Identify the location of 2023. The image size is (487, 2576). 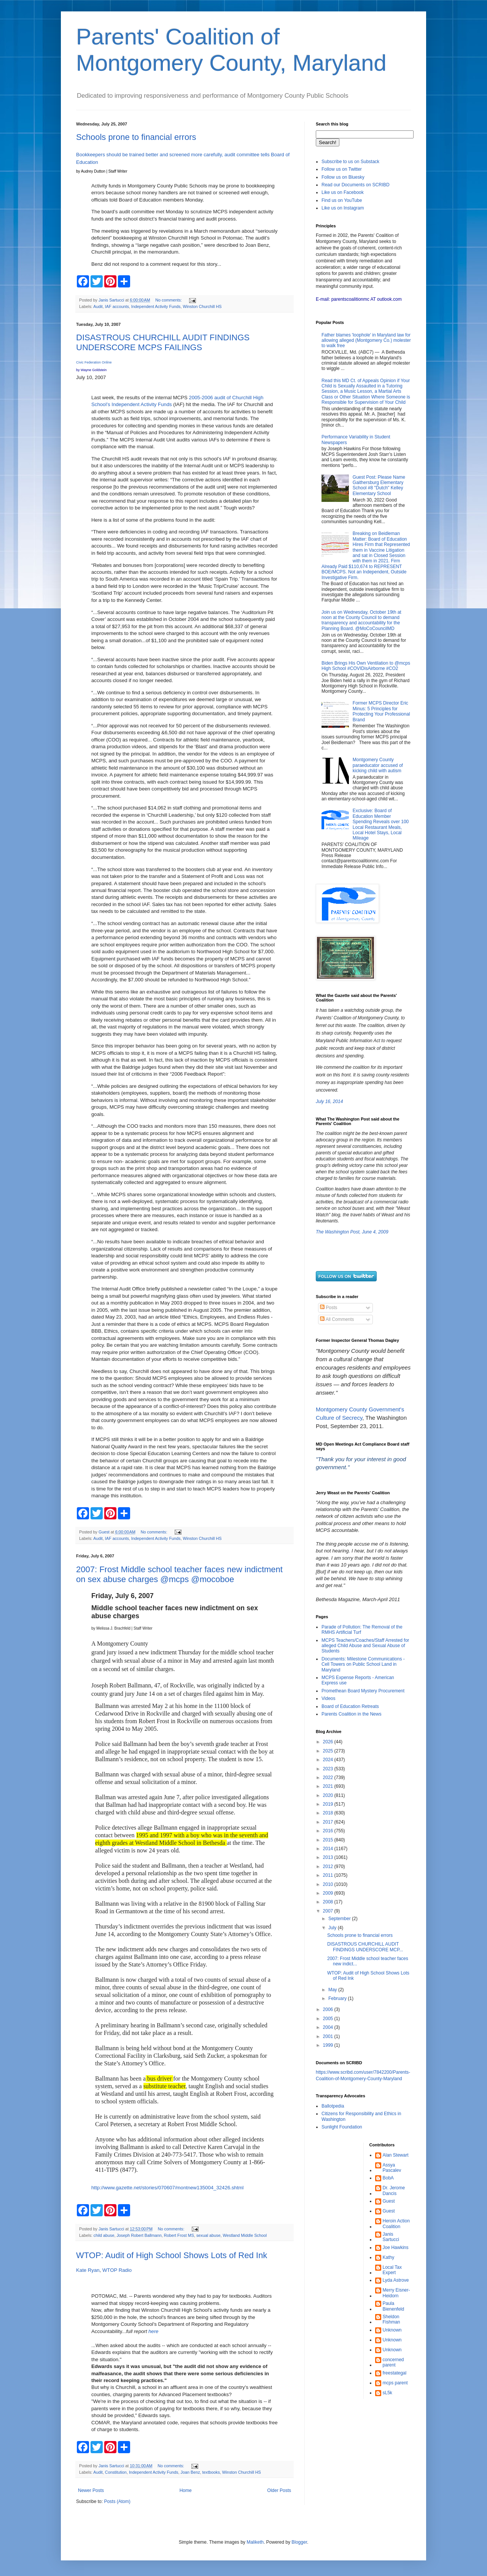
(328, 1768).